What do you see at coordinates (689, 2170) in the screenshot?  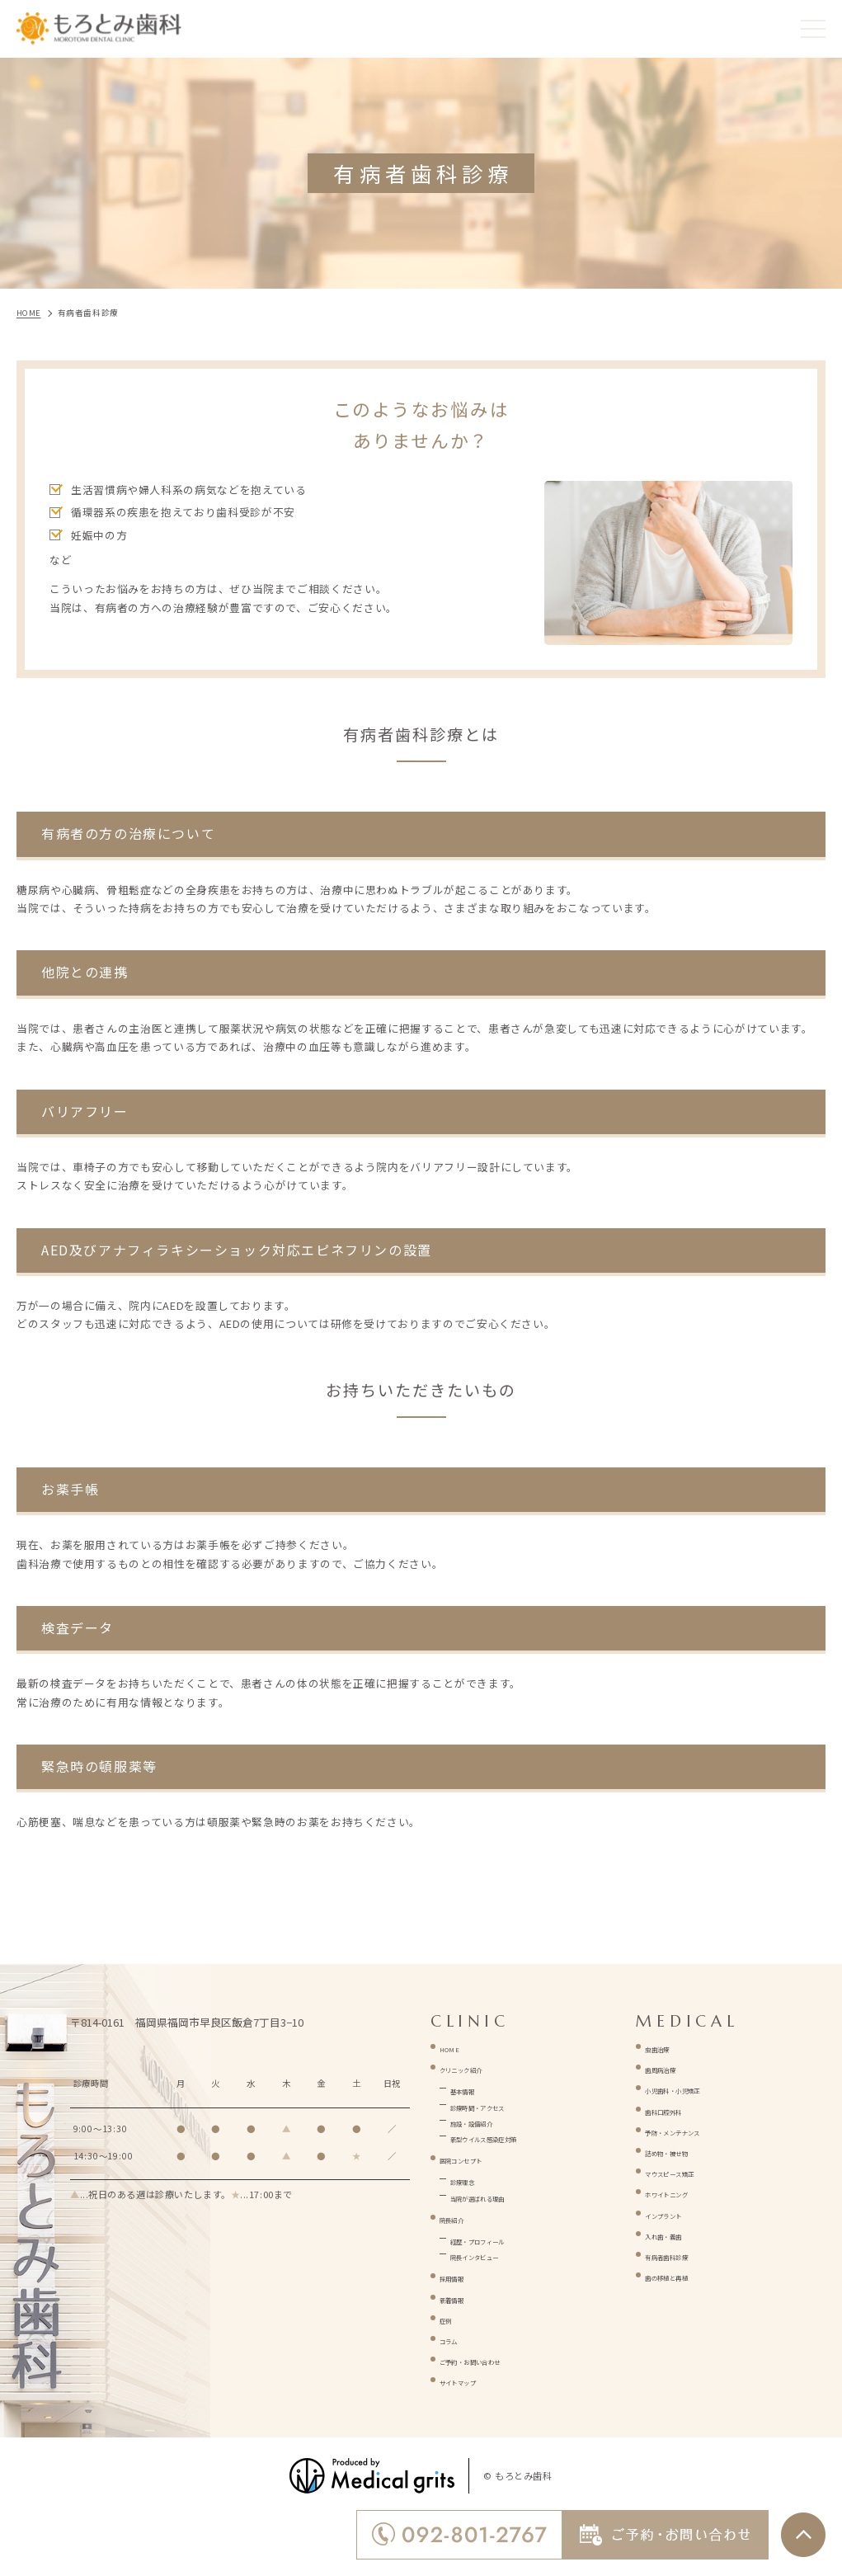 I see `マウスピース矯正` at bounding box center [689, 2170].